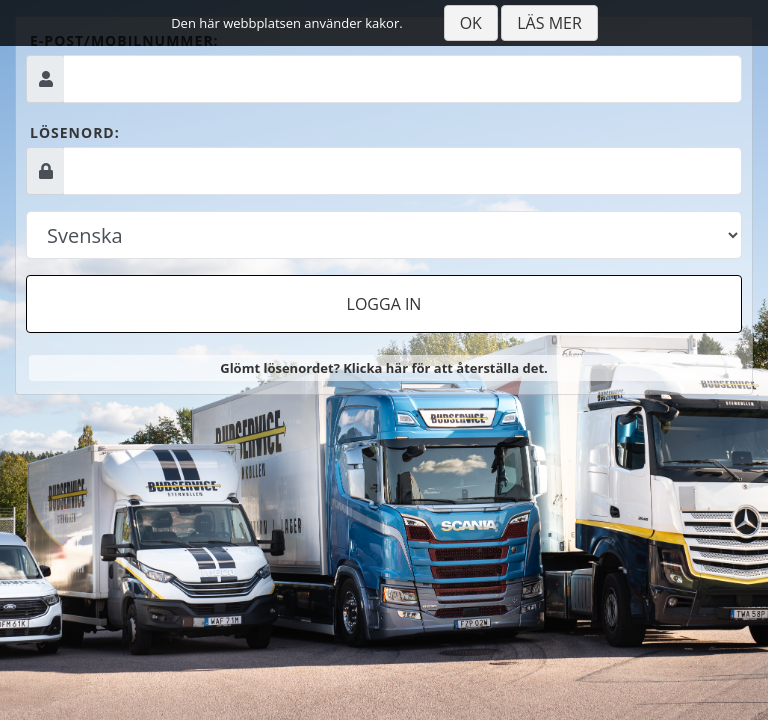  I want to click on Ok, so click(471, 23).